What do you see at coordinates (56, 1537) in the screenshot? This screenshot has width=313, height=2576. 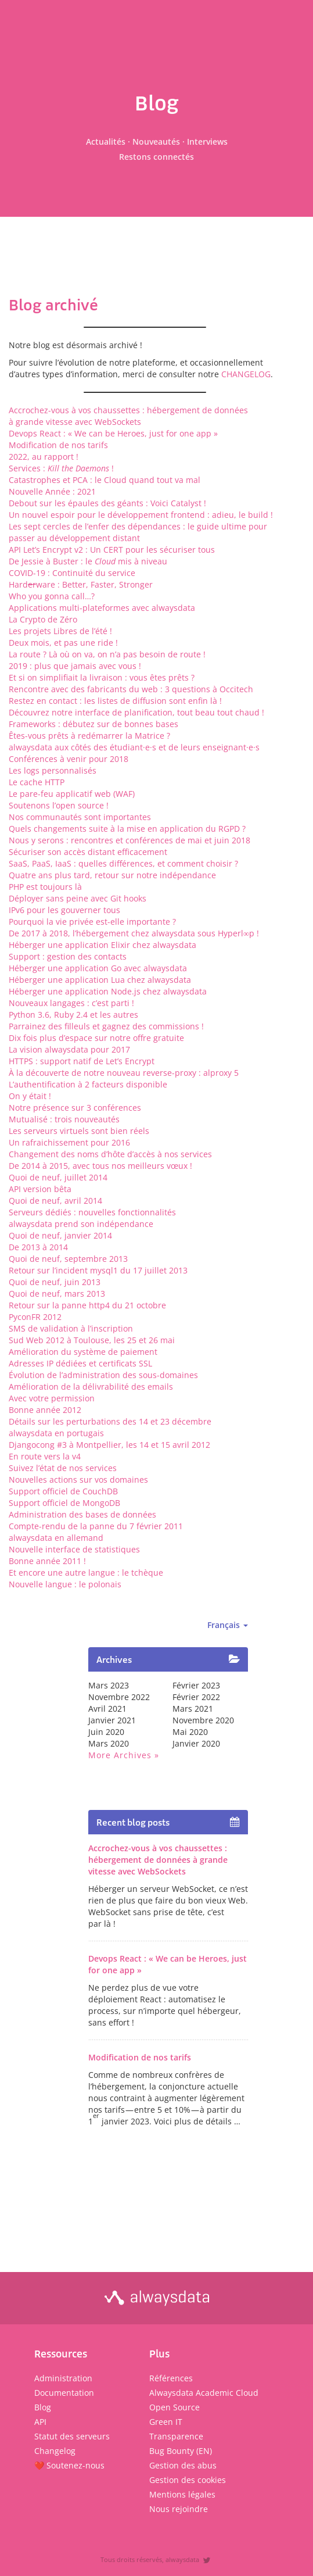 I see `alwaysdata en allemand` at bounding box center [56, 1537].